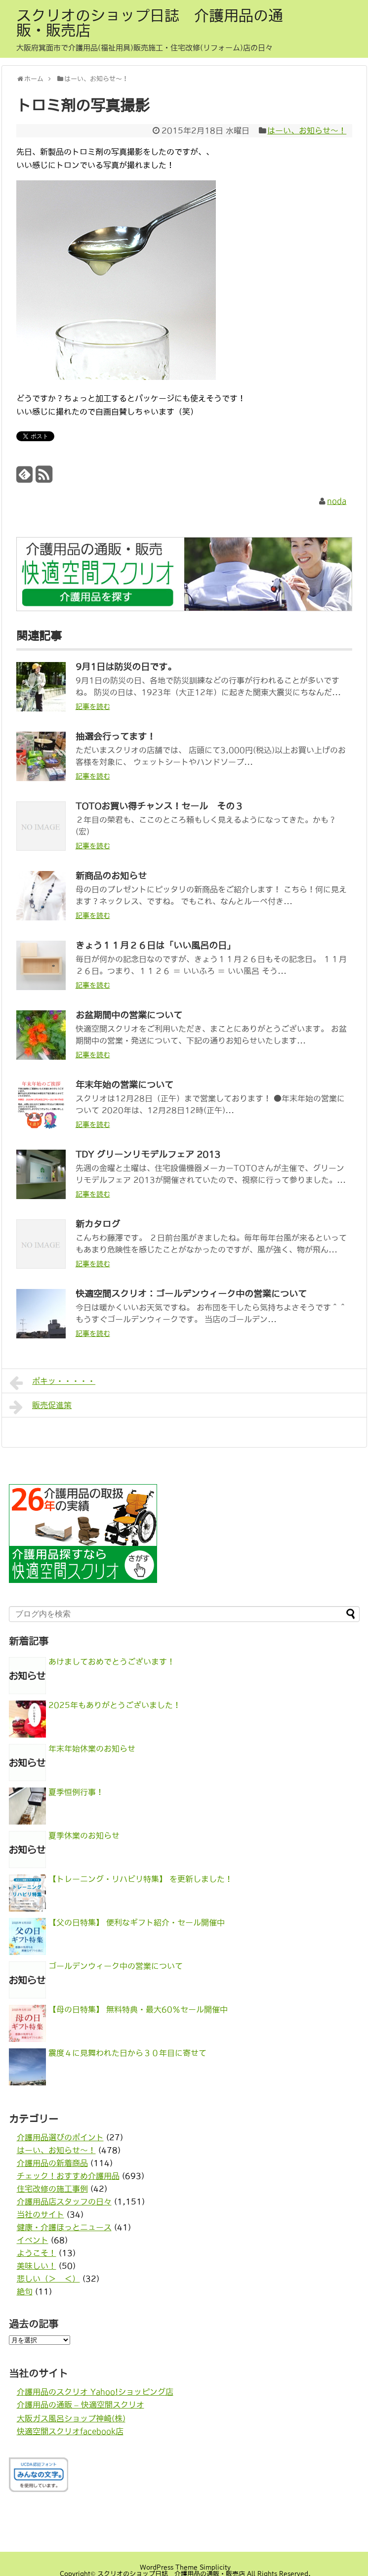  Describe the element at coordinates (114, 1705) in the screenshot. I see `2025年もありがとうございました！` at that location.